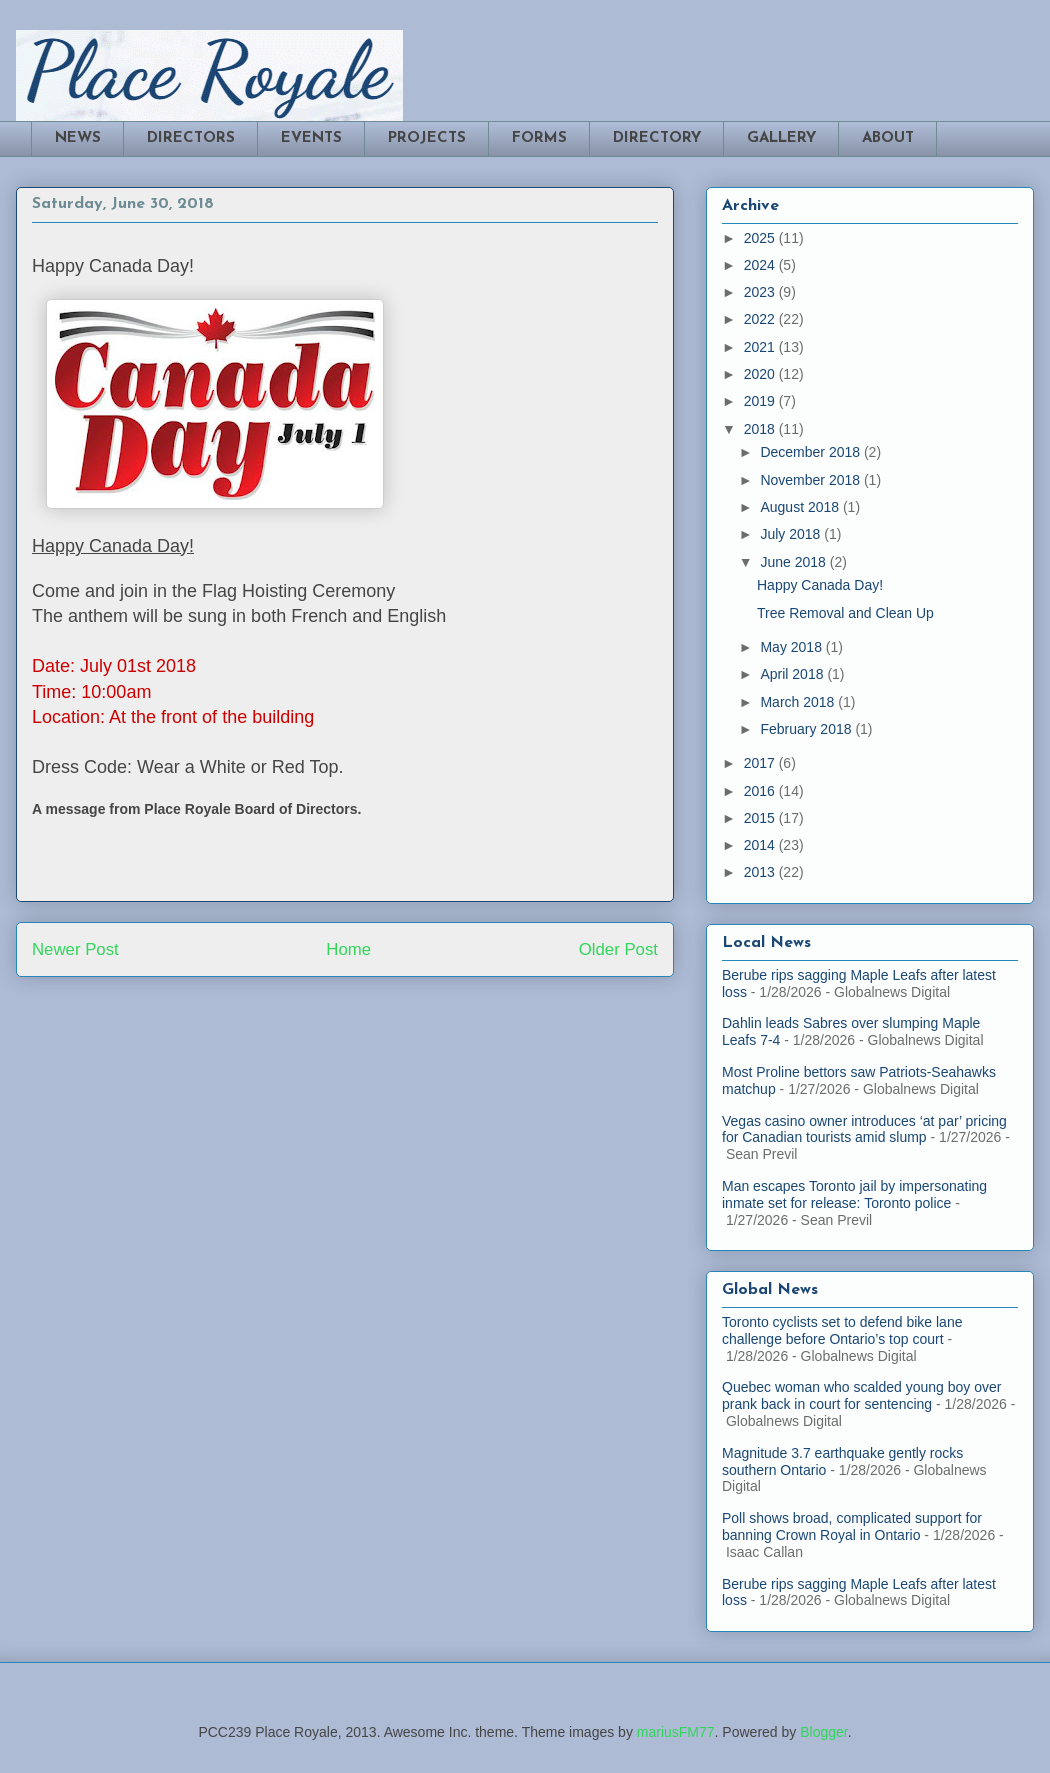 The image size is (1050, 1773). What do you see at coordinates (761, 845) in the screenshot?
I see `2014` at bounding box center [761, 845].